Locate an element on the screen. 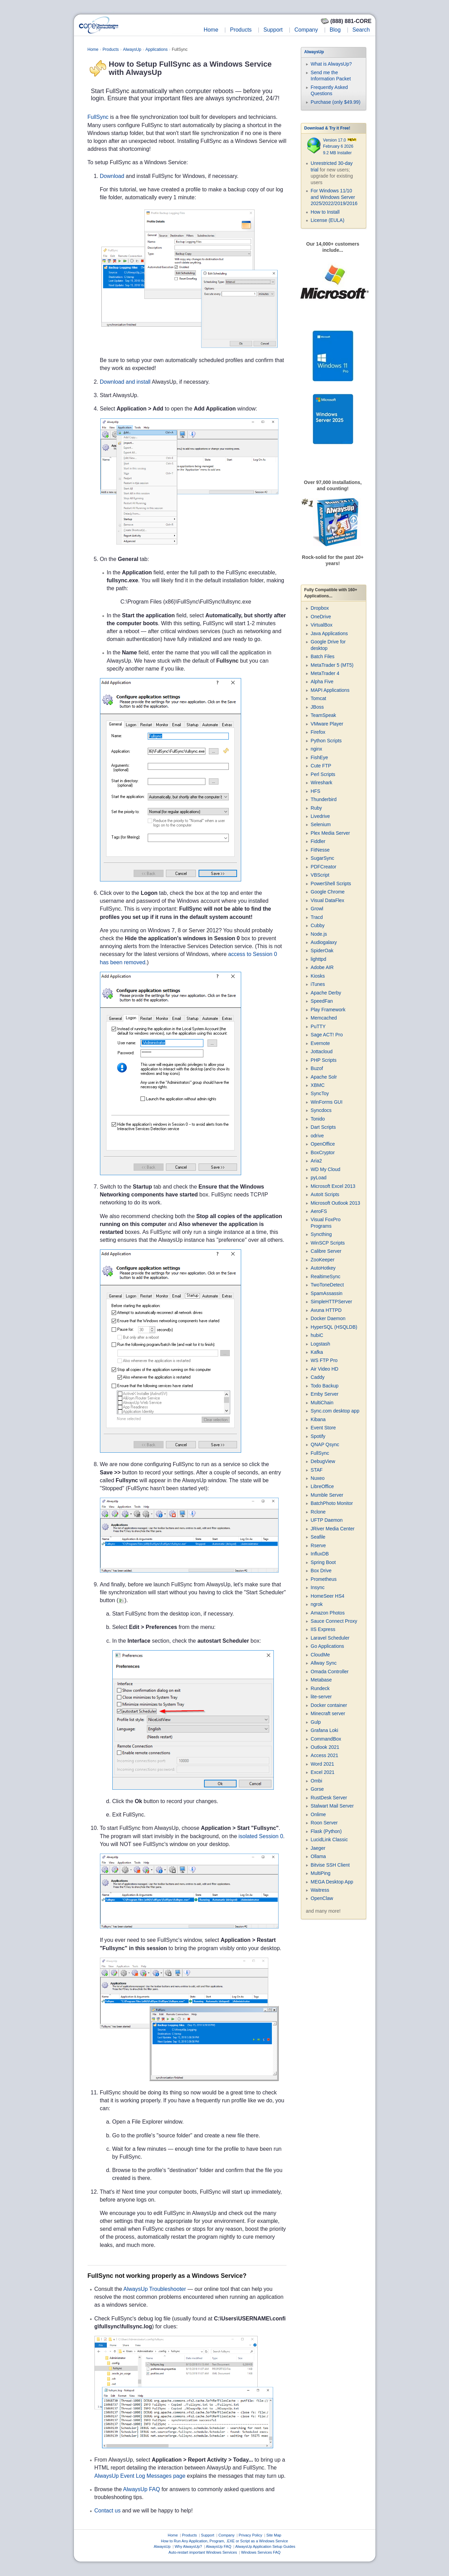  Flask (Python) is located at coordinates (326, 1831).